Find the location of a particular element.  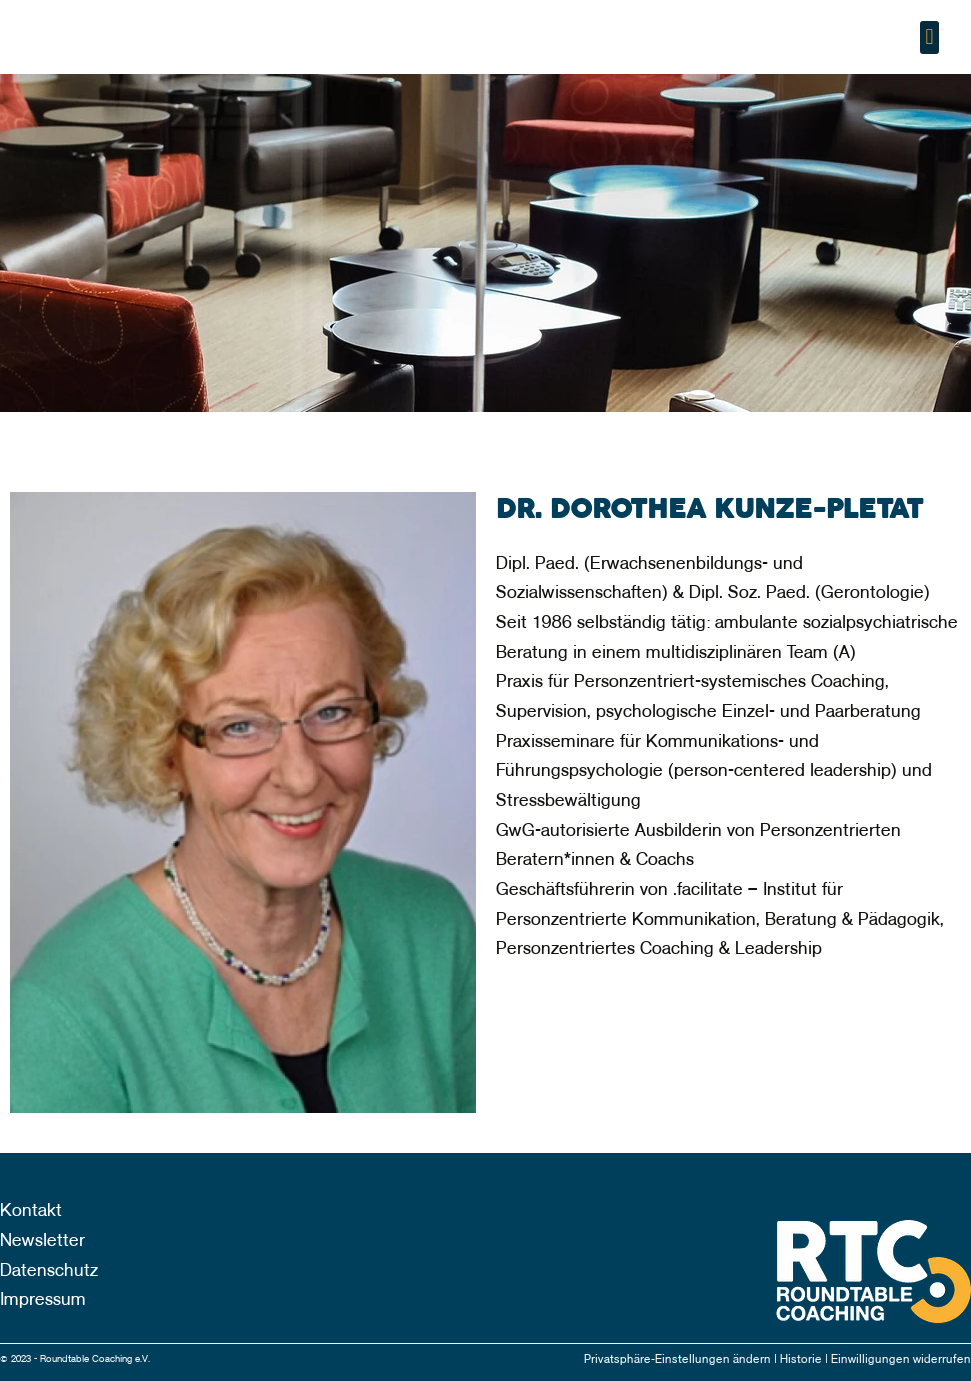

[button] is located at coordinates (929, 37).